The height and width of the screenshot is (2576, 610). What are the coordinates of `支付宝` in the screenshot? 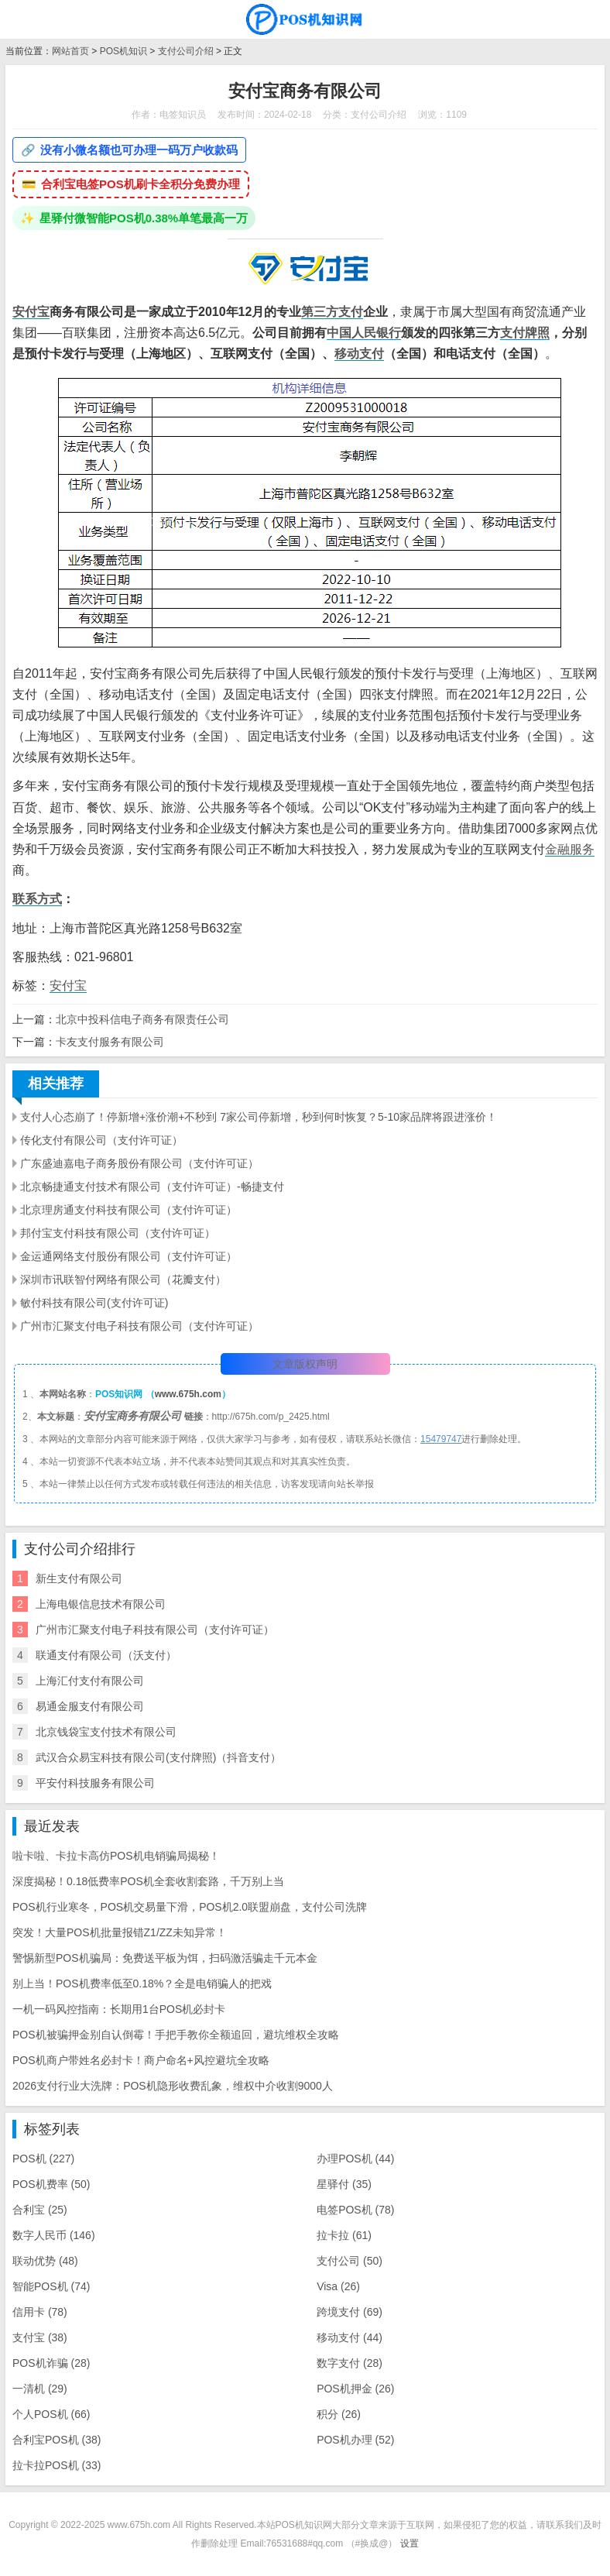 It's located at (39, 2337).